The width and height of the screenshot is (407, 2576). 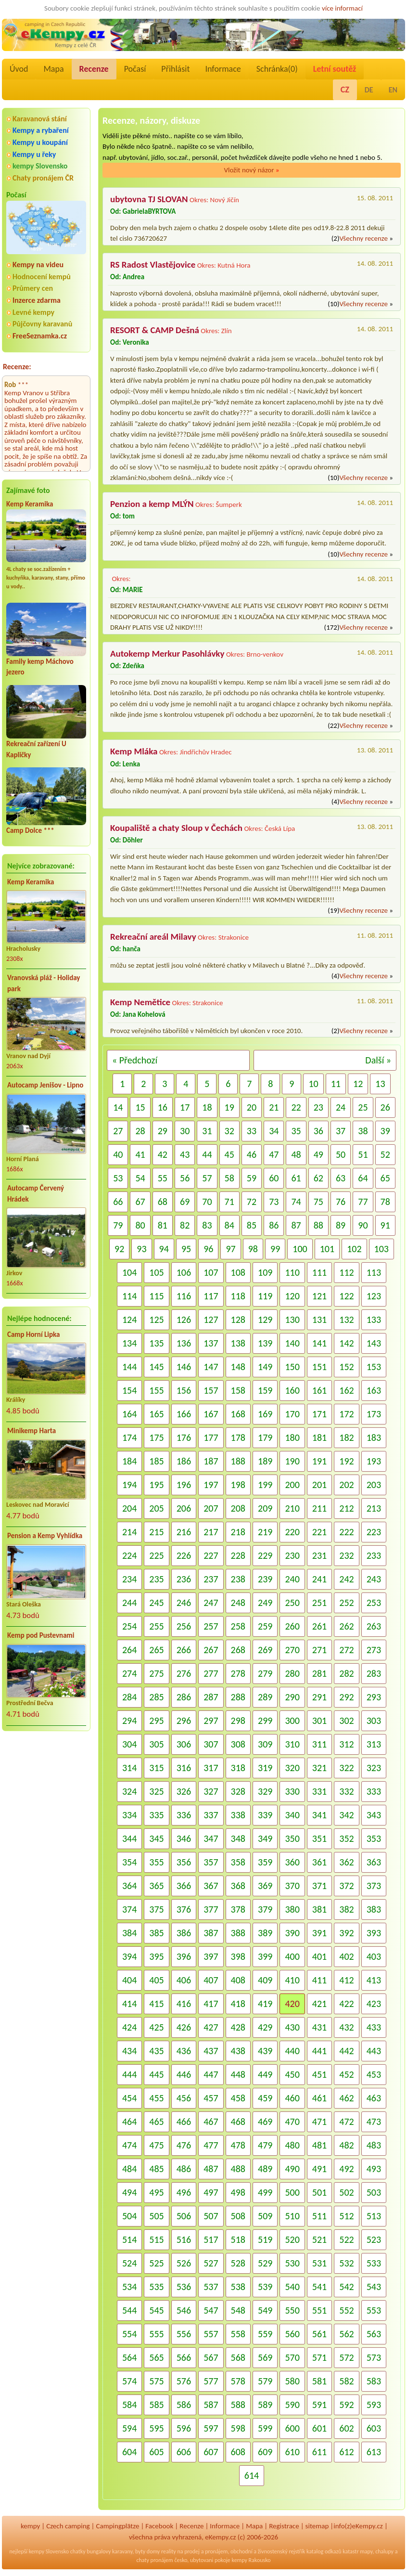 What do you see at coordinates (238, 2428) in the screenshot?
I see `598` at bounding box center [238, 2428].